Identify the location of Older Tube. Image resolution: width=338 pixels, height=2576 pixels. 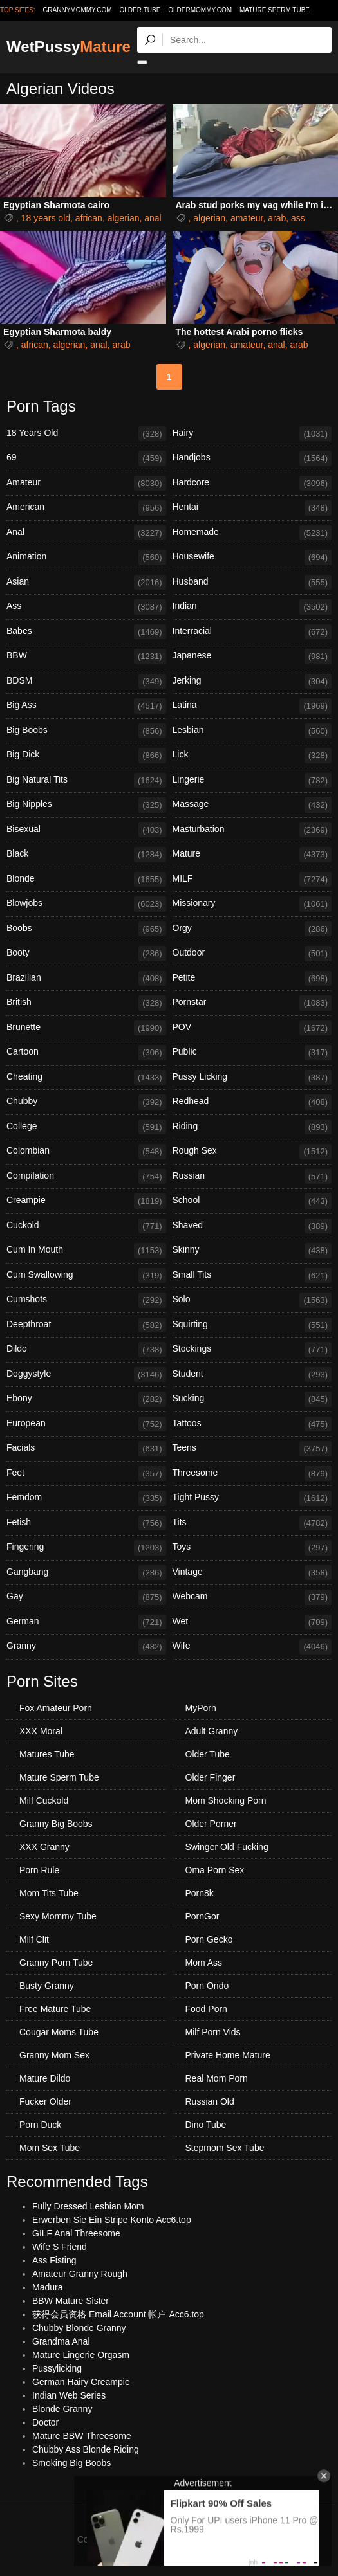
(207, 1754).